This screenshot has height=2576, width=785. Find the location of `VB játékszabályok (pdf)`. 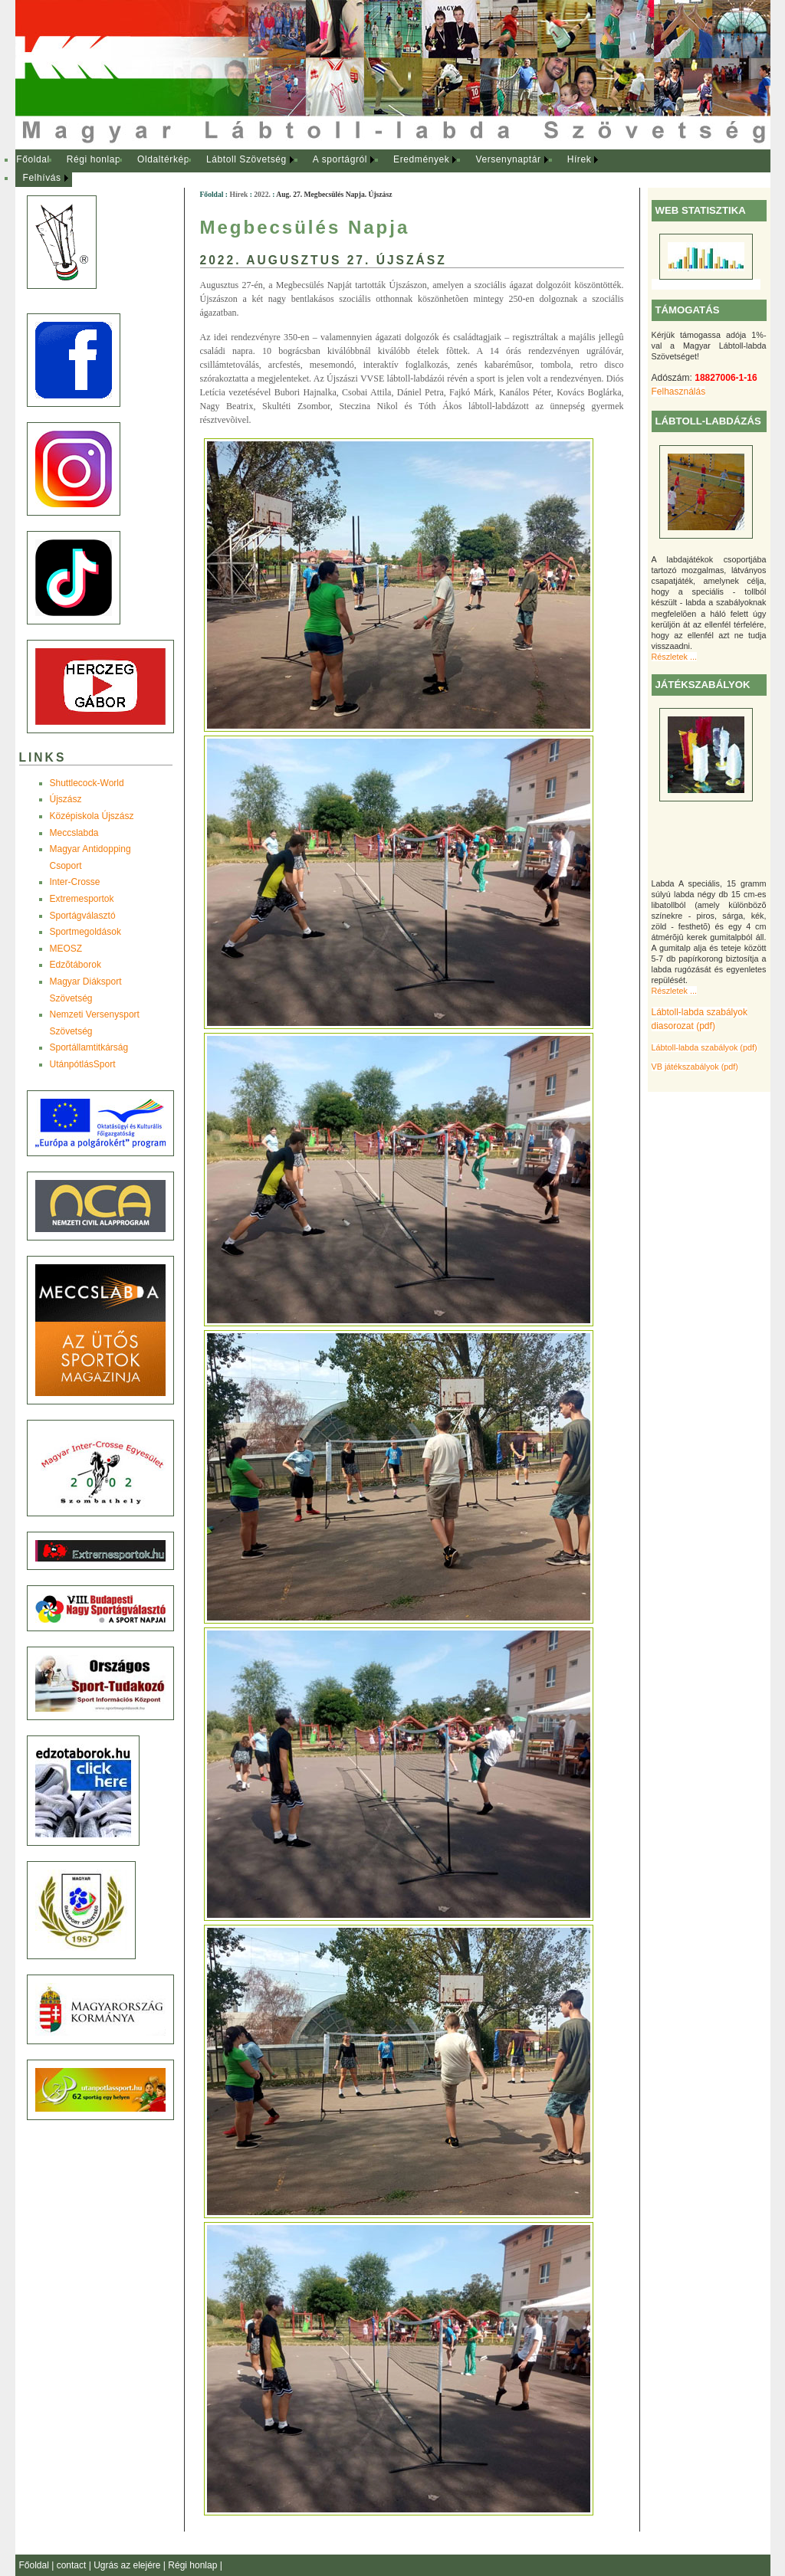

VB játékszabályok (pdf) is located at coordinates (695, 1066).